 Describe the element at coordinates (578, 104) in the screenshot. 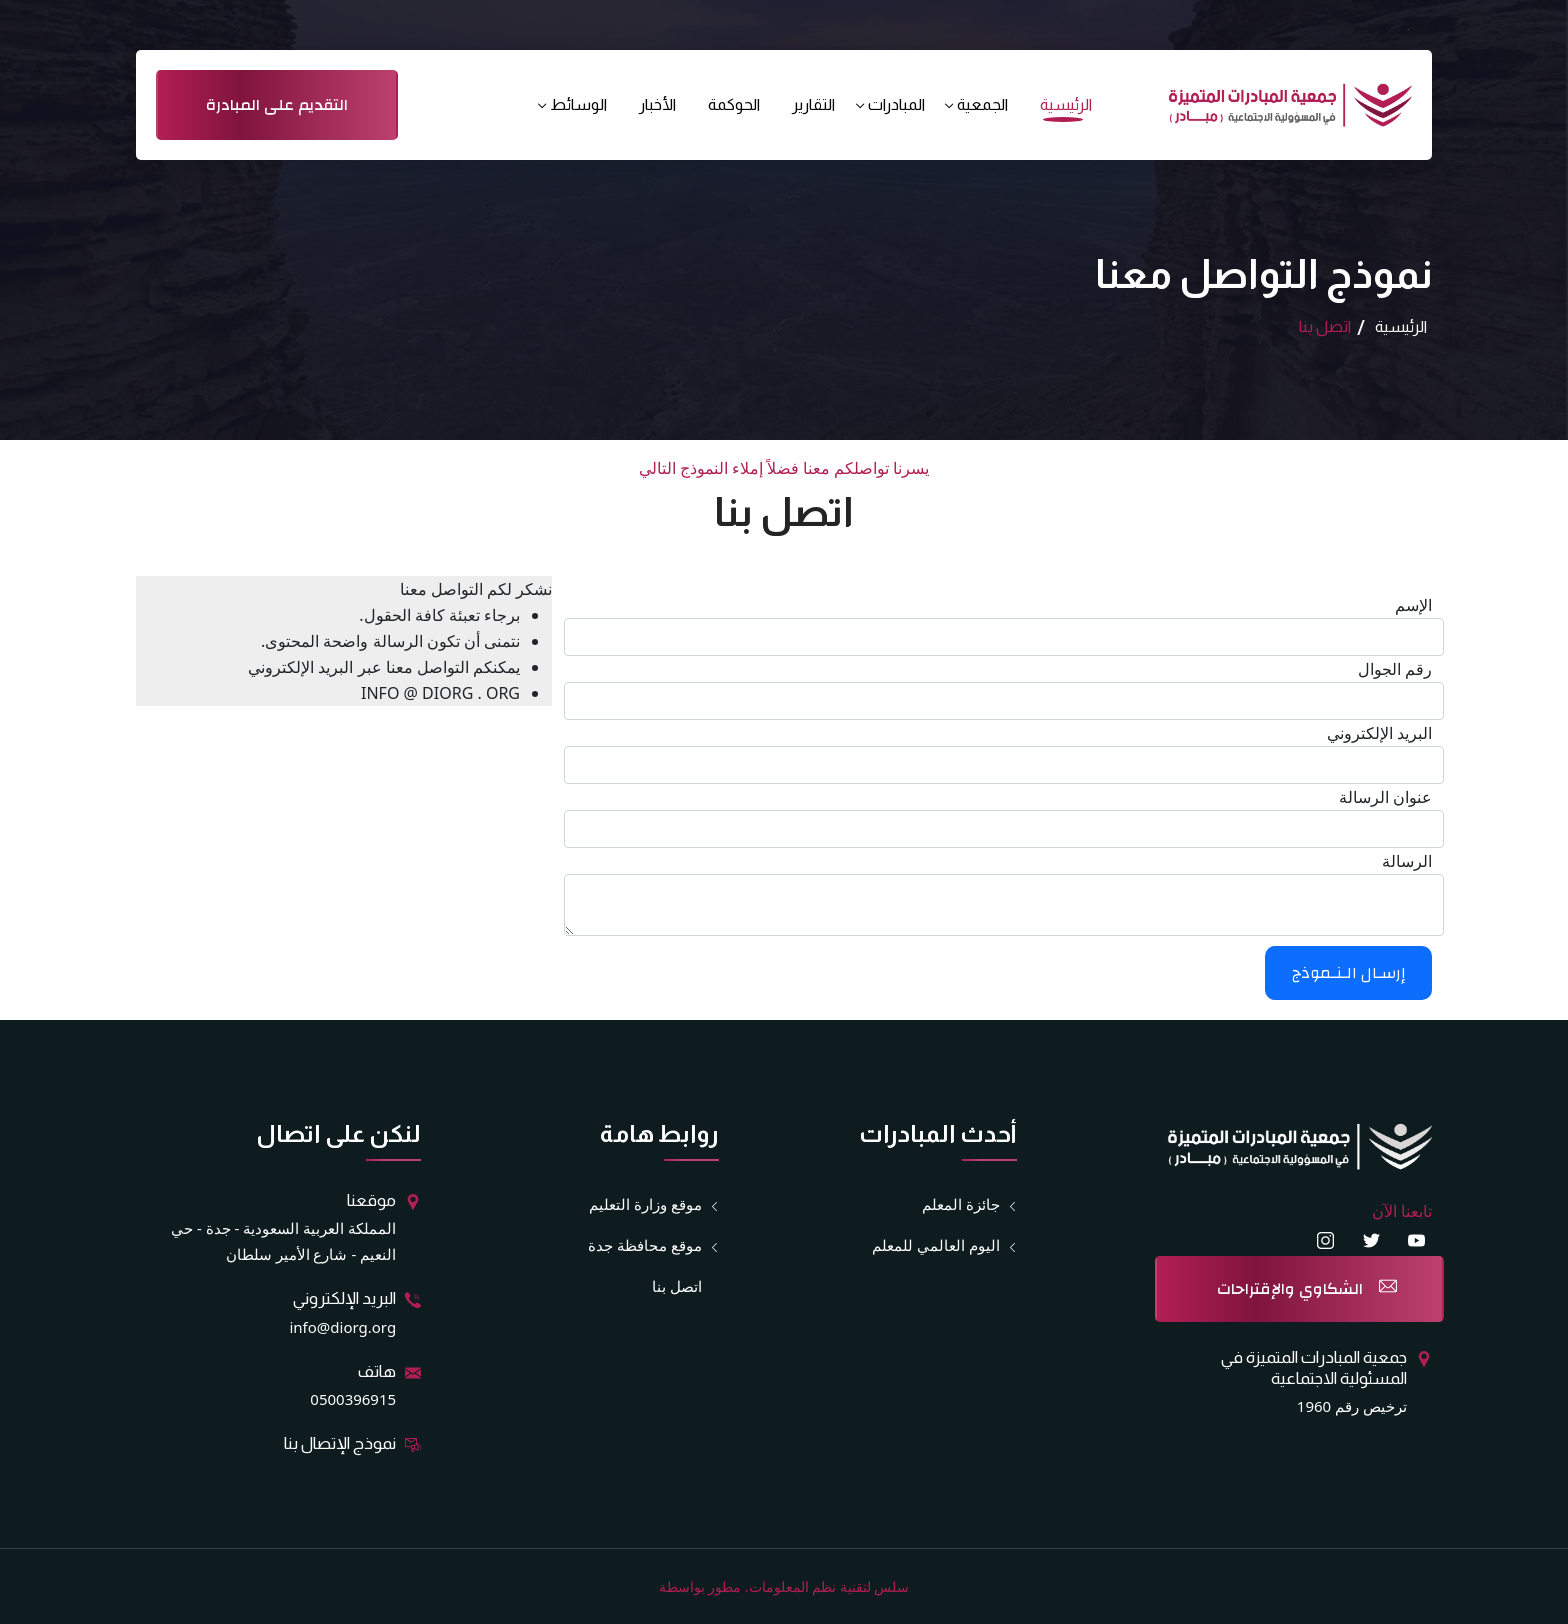

I see `الوسائط` at that location.